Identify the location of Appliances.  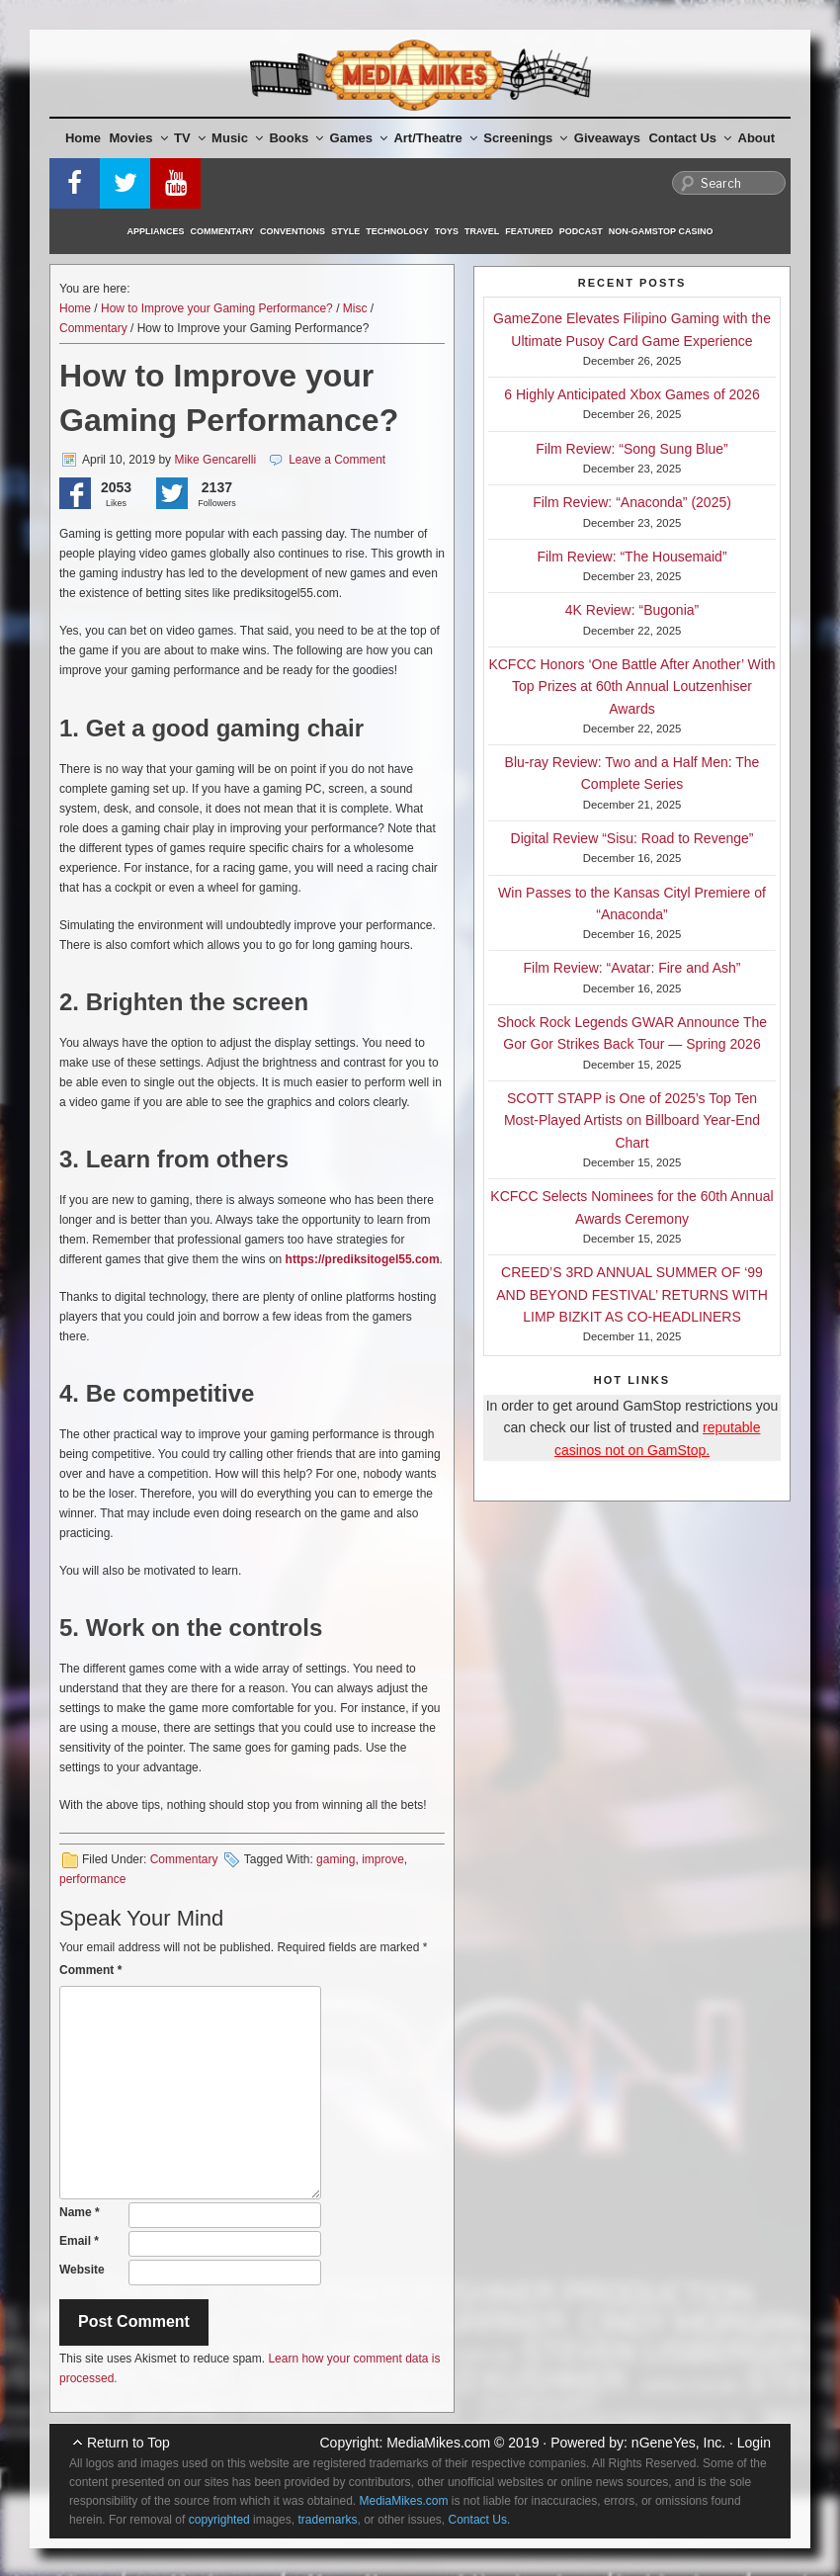
(156, 231).